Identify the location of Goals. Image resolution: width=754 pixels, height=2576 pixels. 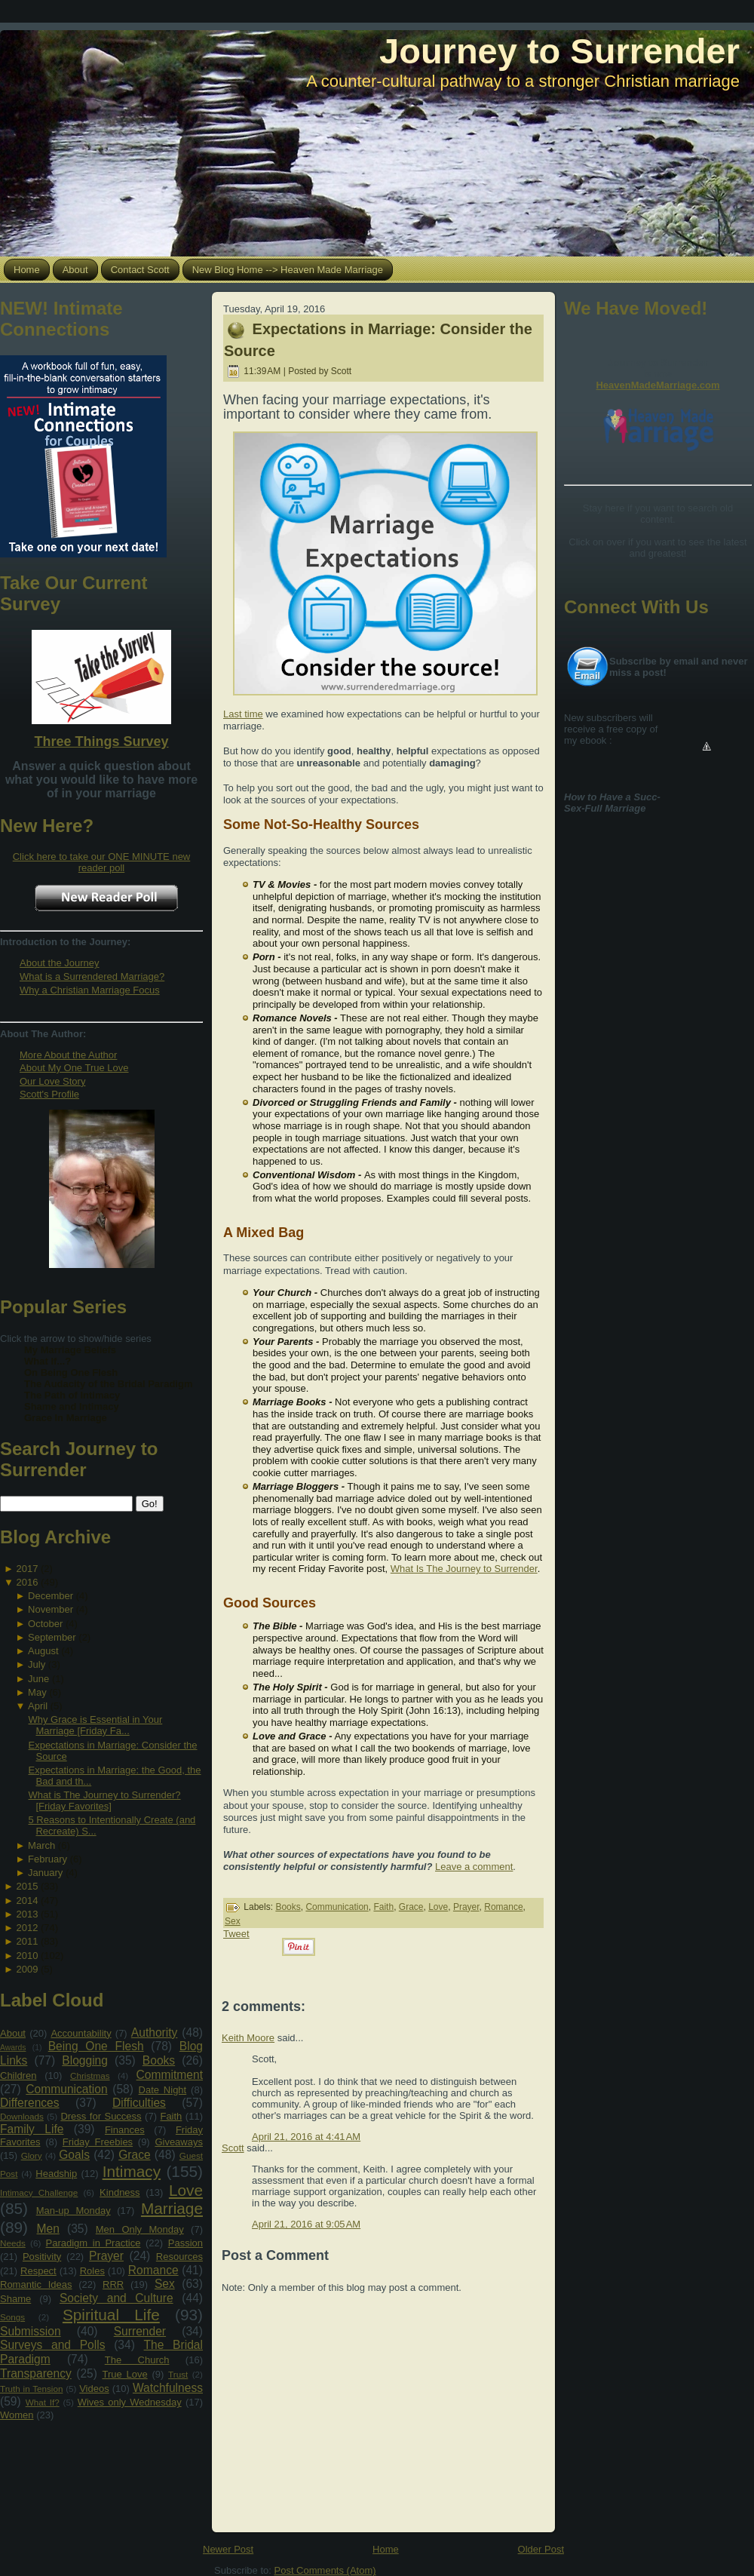
(74, 2154).